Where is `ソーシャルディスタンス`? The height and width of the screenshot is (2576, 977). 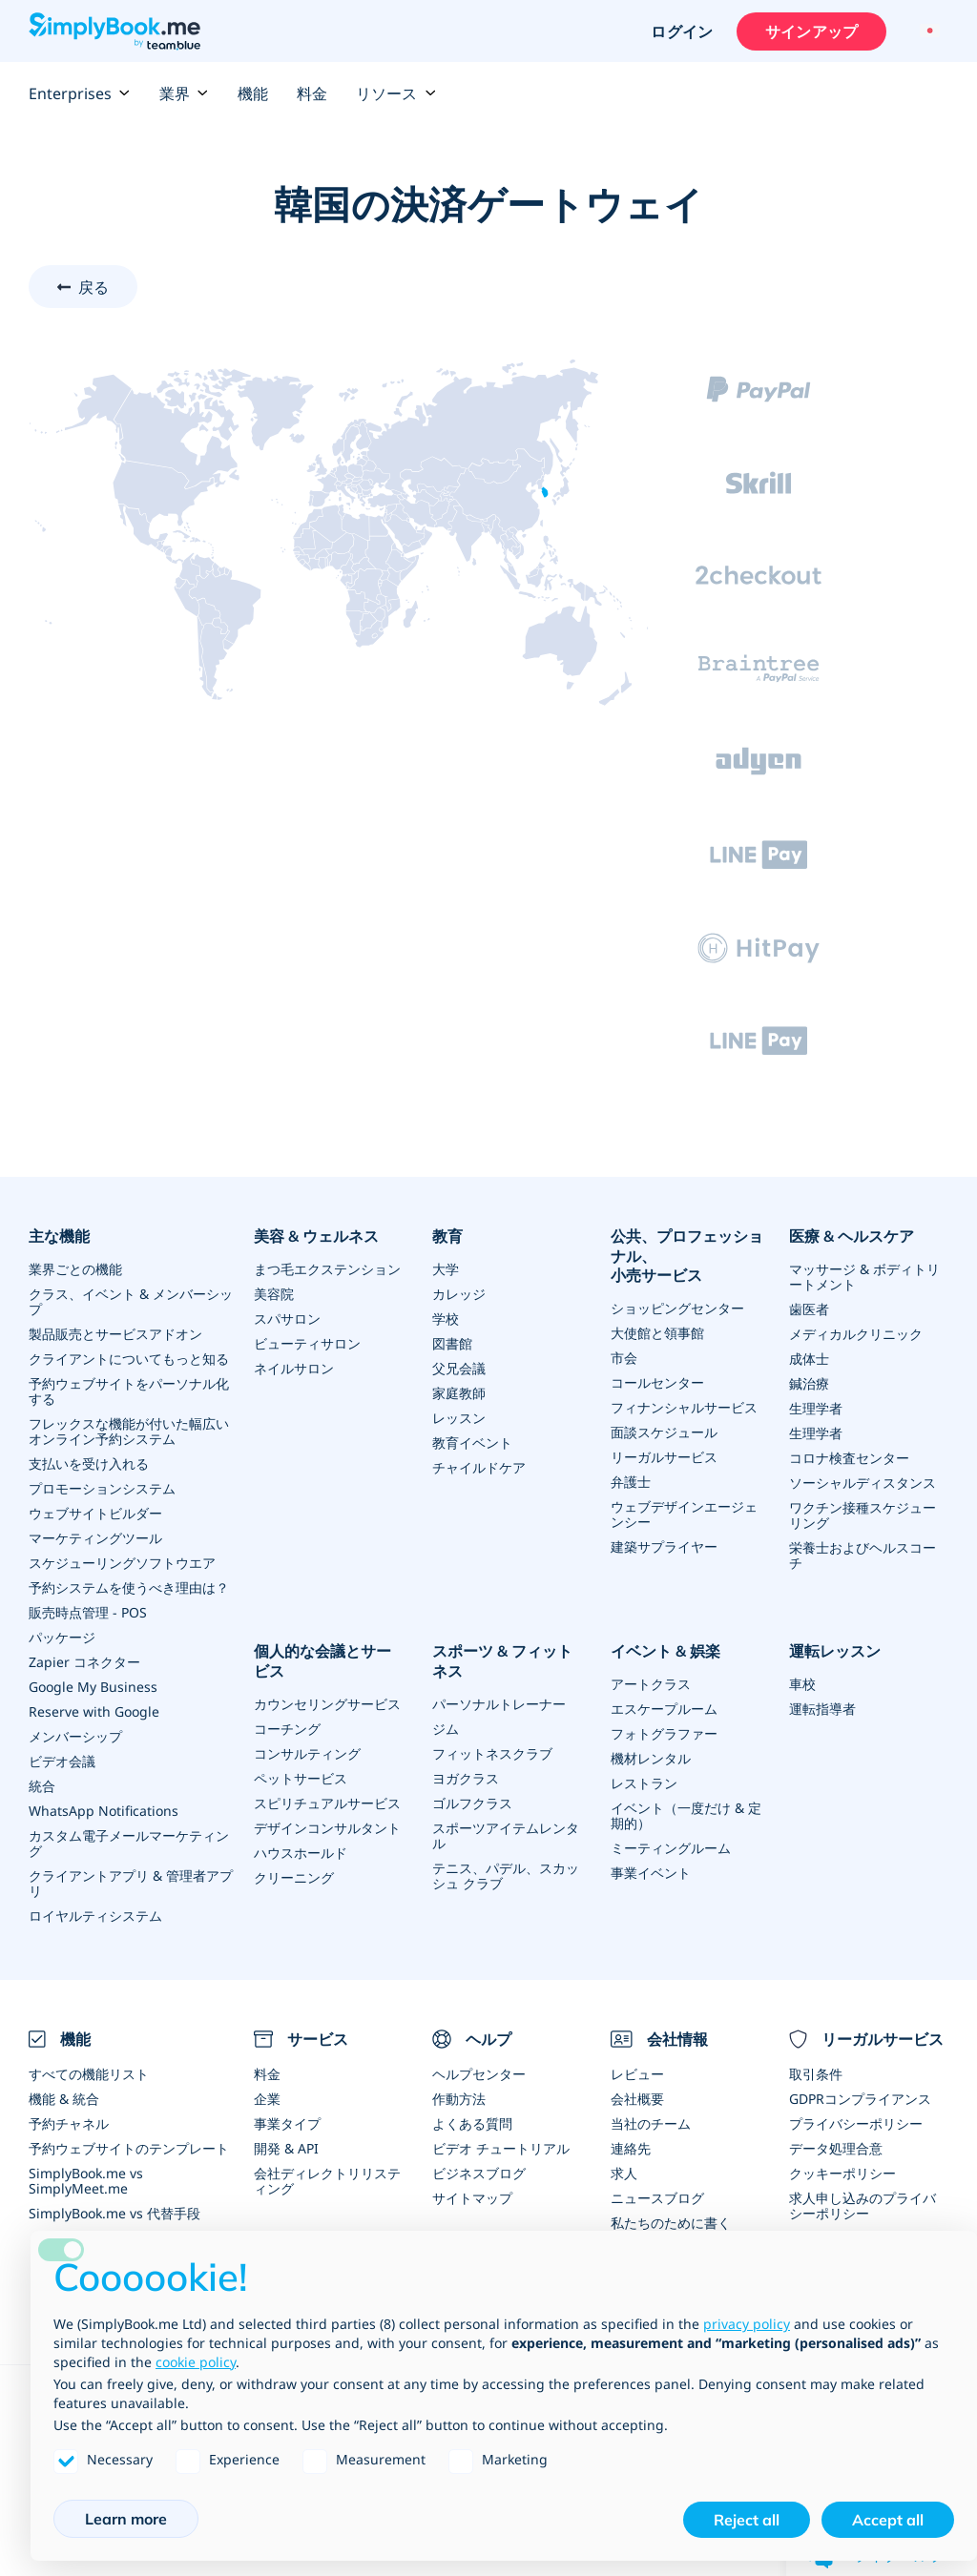 ソーシャルディスタンス is located at coordinates (862, 1482).